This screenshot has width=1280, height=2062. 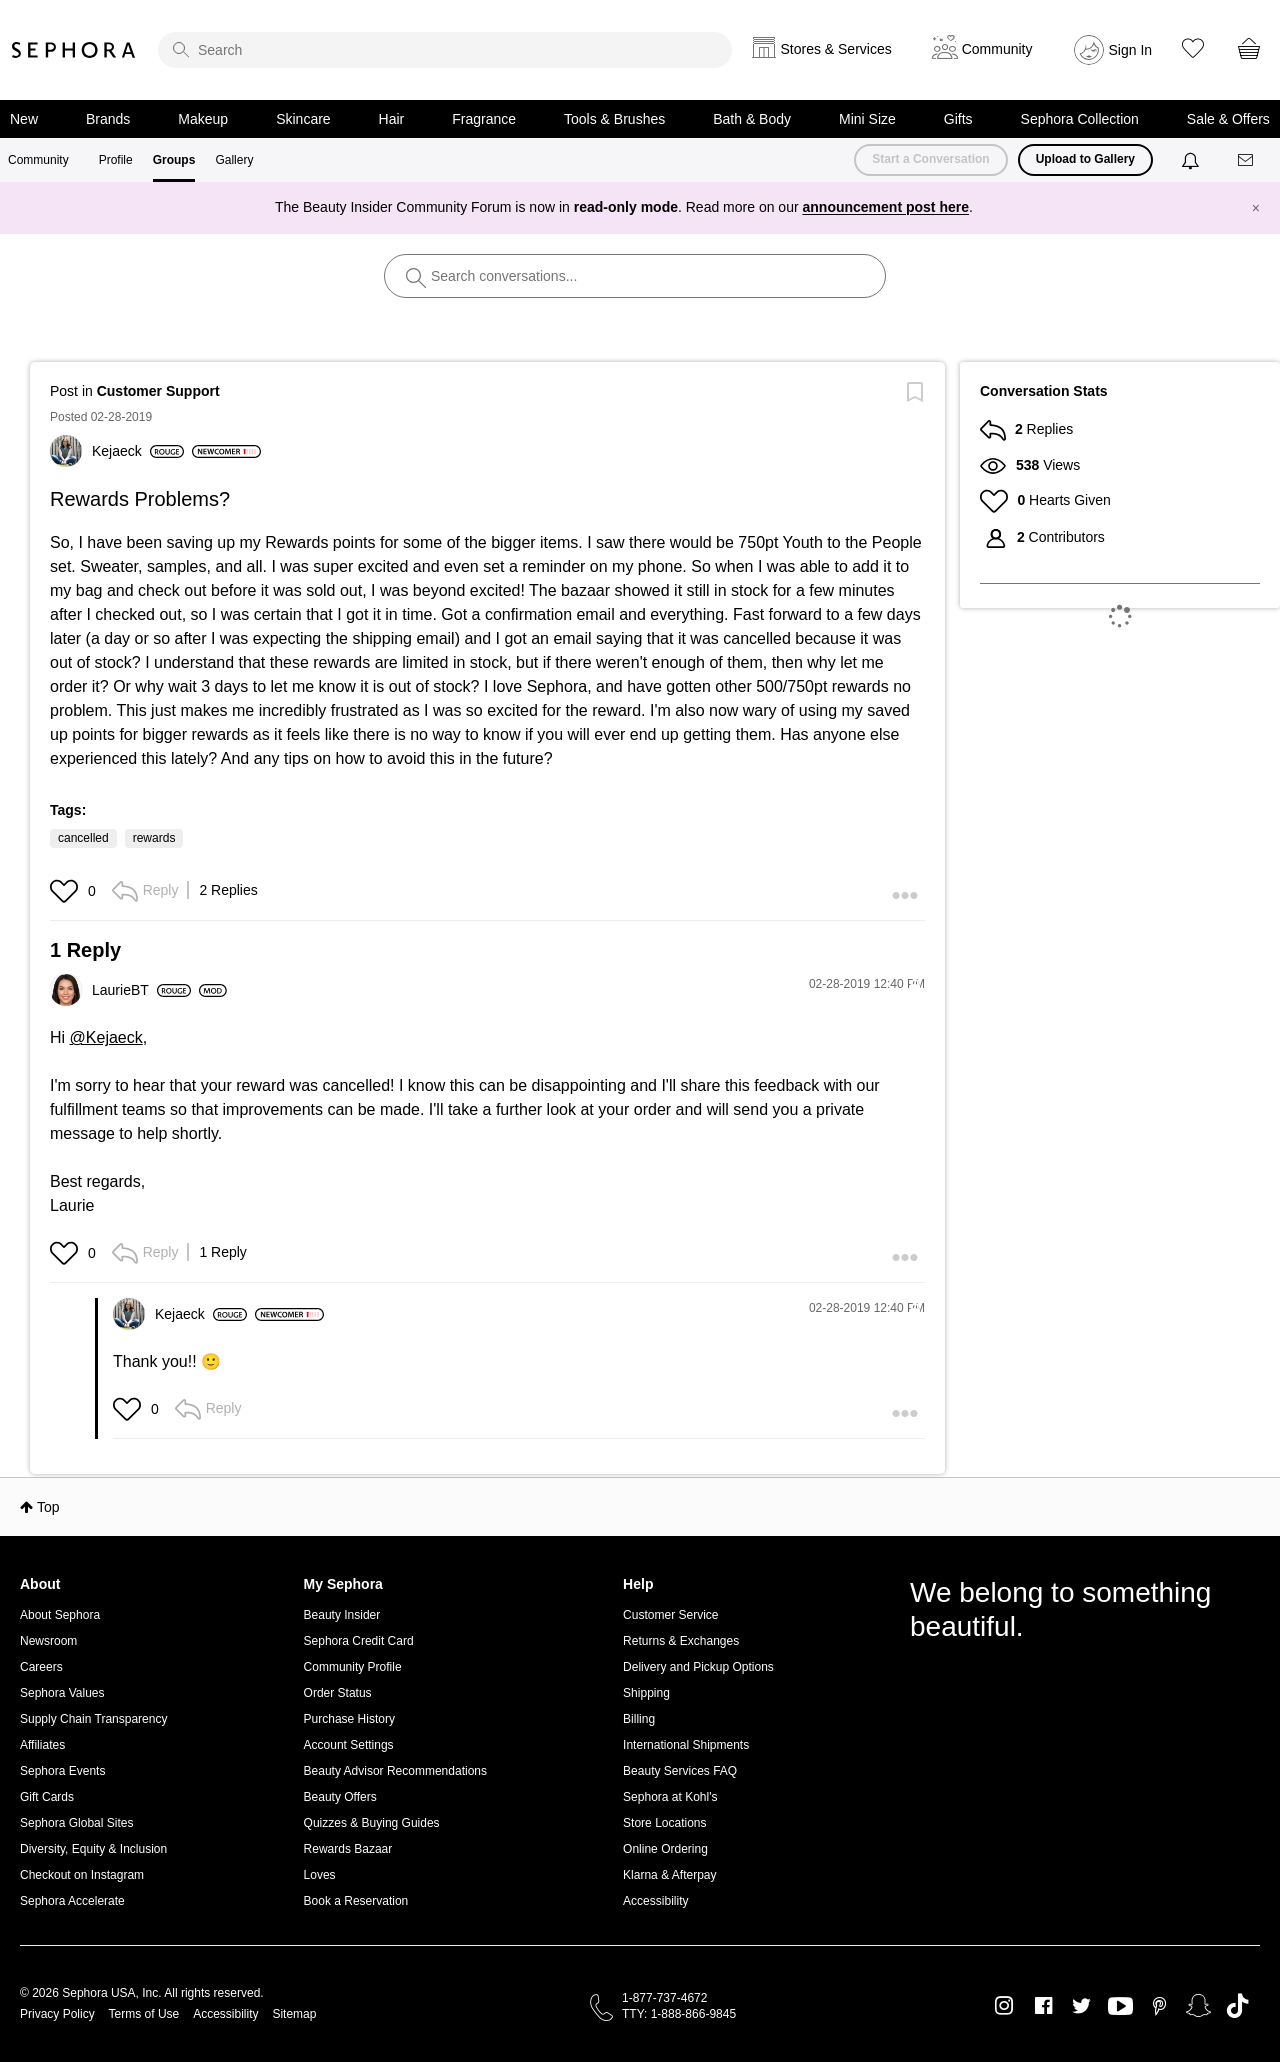 What do you see at coordinates (144, 2014) in the screenshot?
I see `Terms of Use` at bounding box center [144, 2014].